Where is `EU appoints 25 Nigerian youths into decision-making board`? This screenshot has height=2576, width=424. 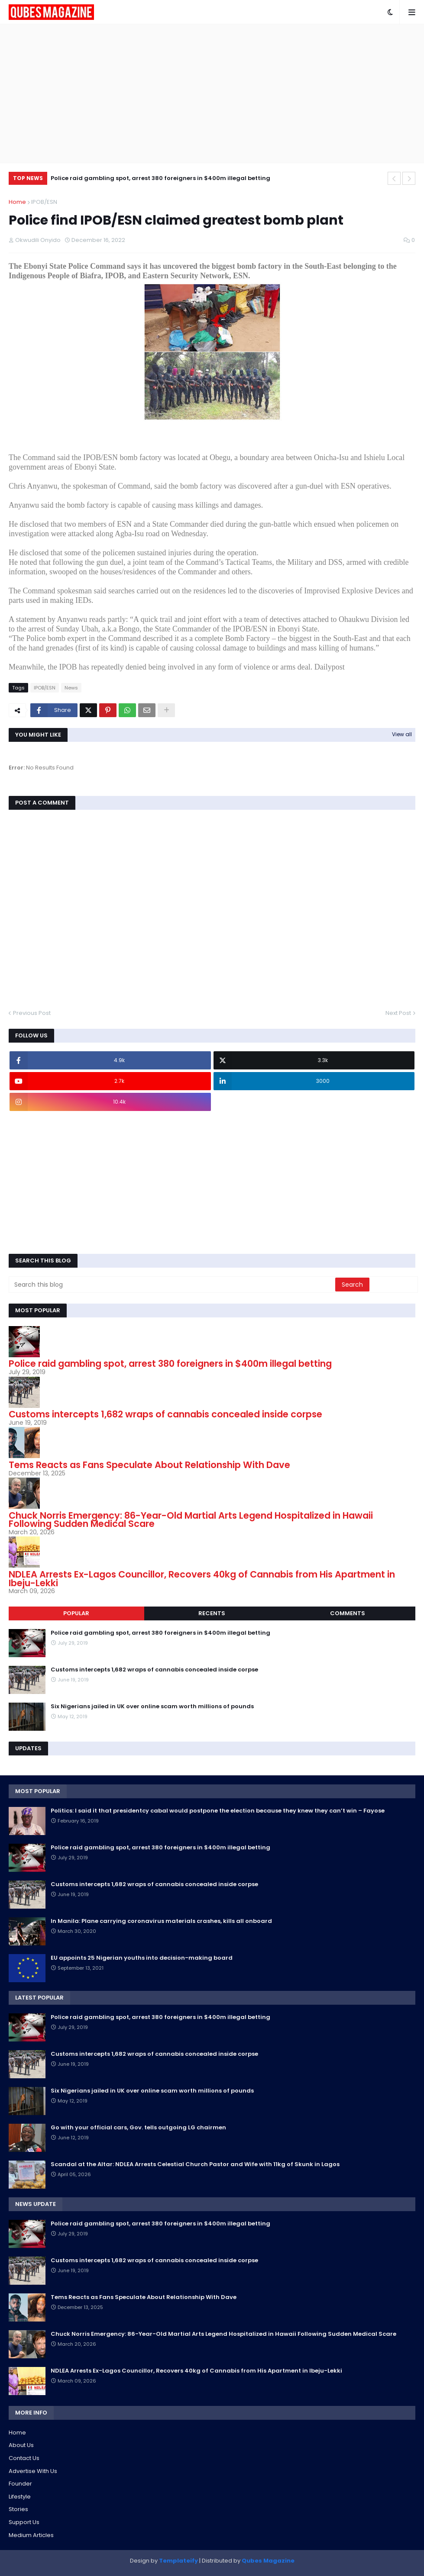
EU appoints 25 Nigerian youths into decision-making board is located at coordinates (142, 1958).